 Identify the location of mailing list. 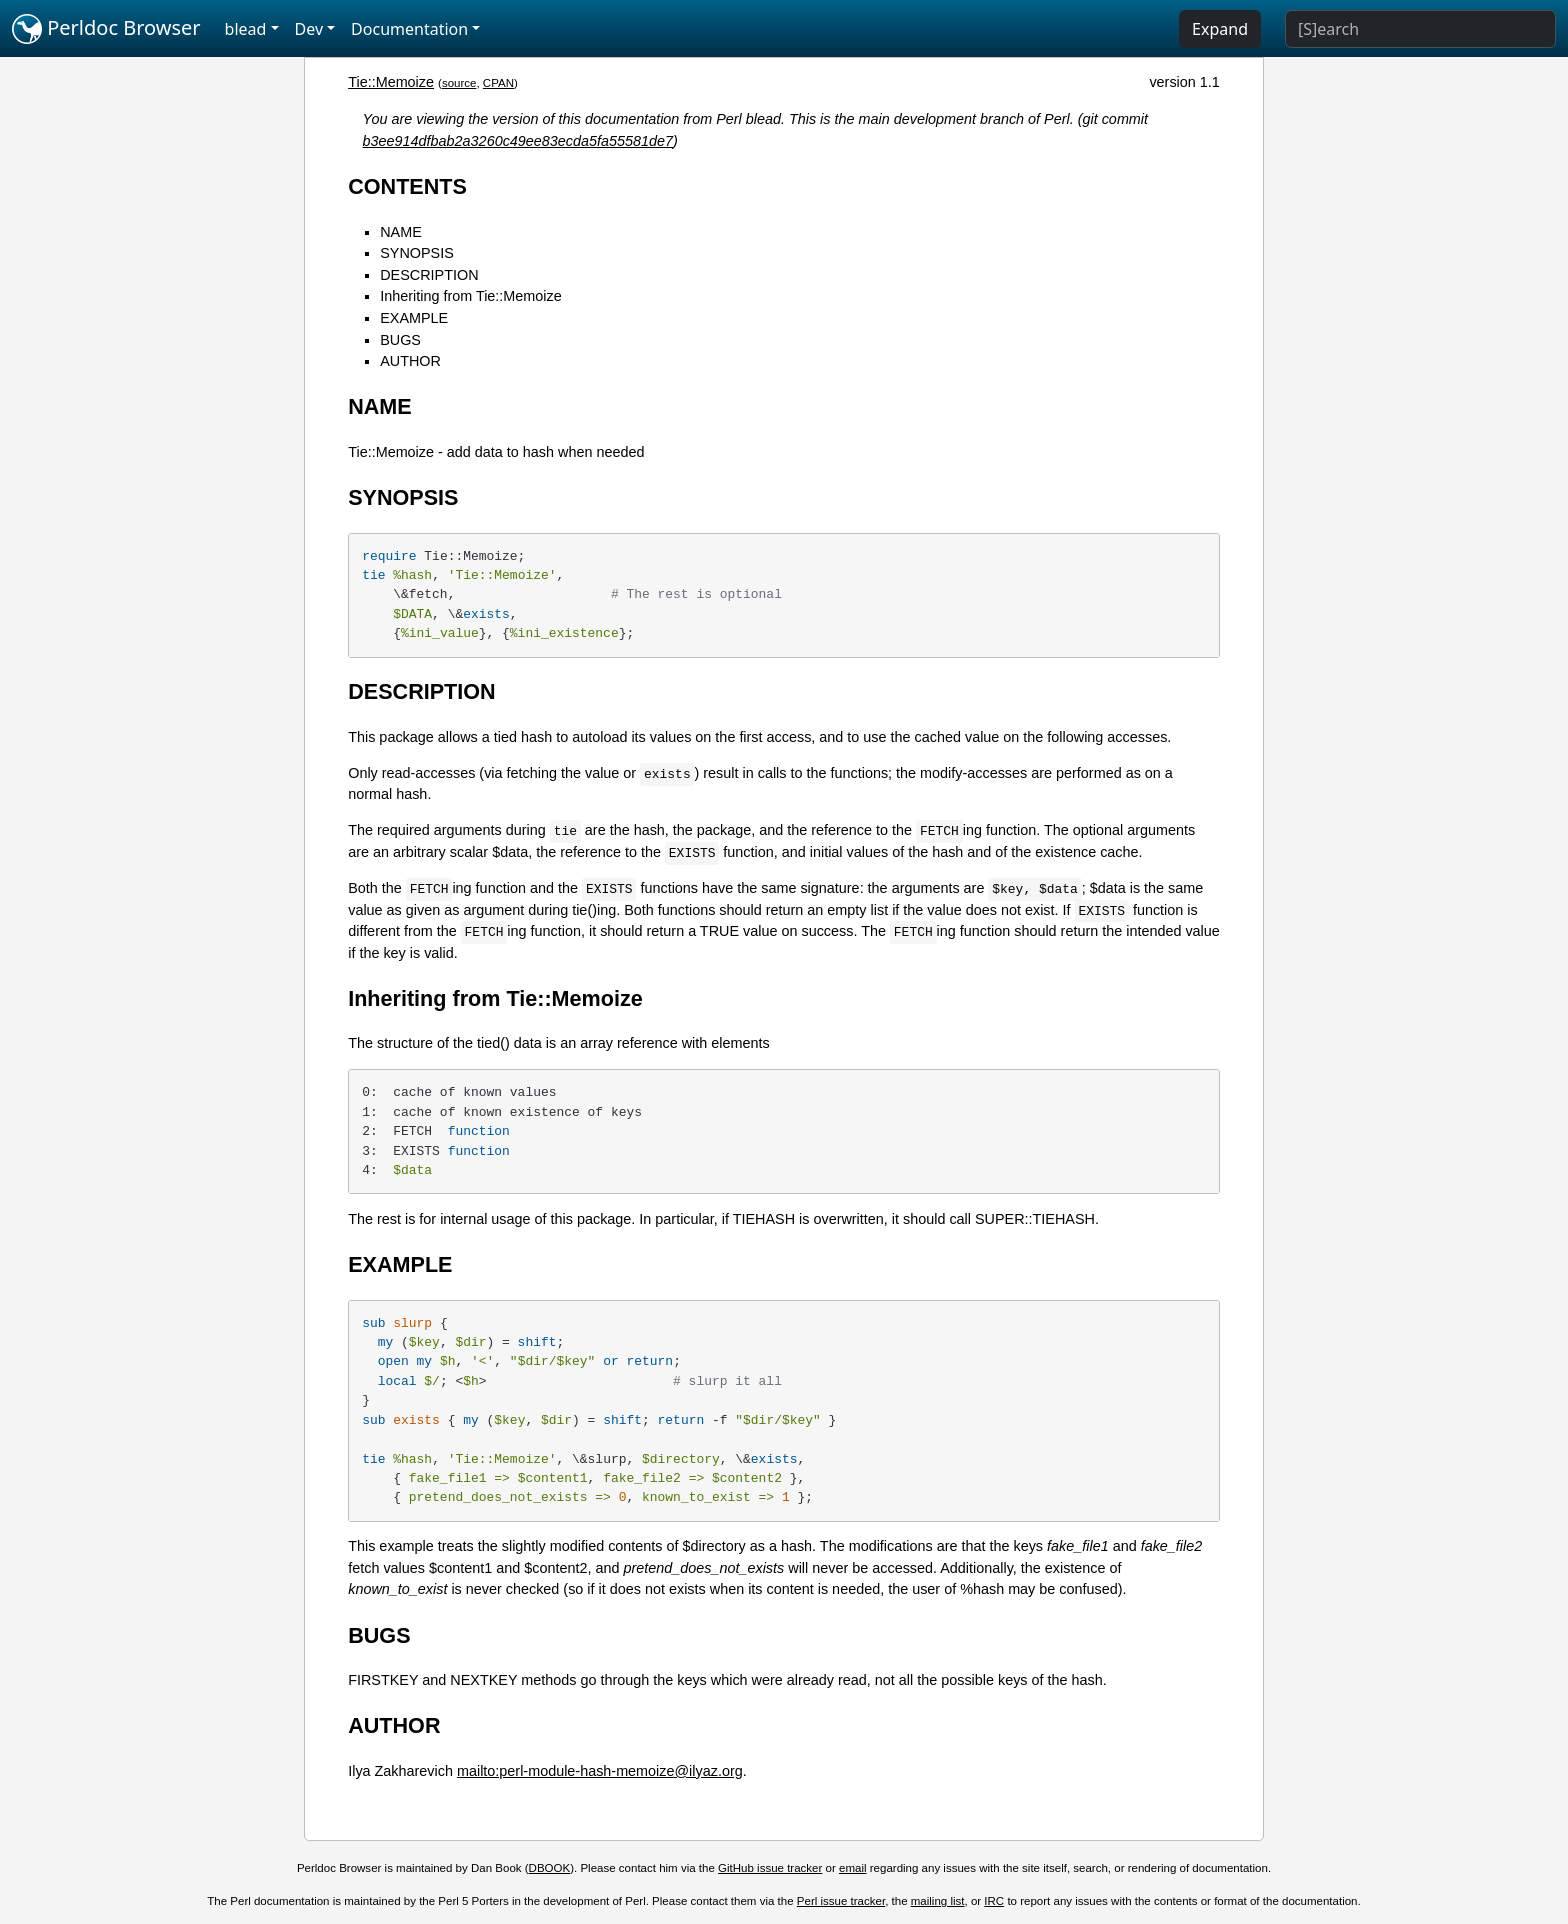
(938, 1901).